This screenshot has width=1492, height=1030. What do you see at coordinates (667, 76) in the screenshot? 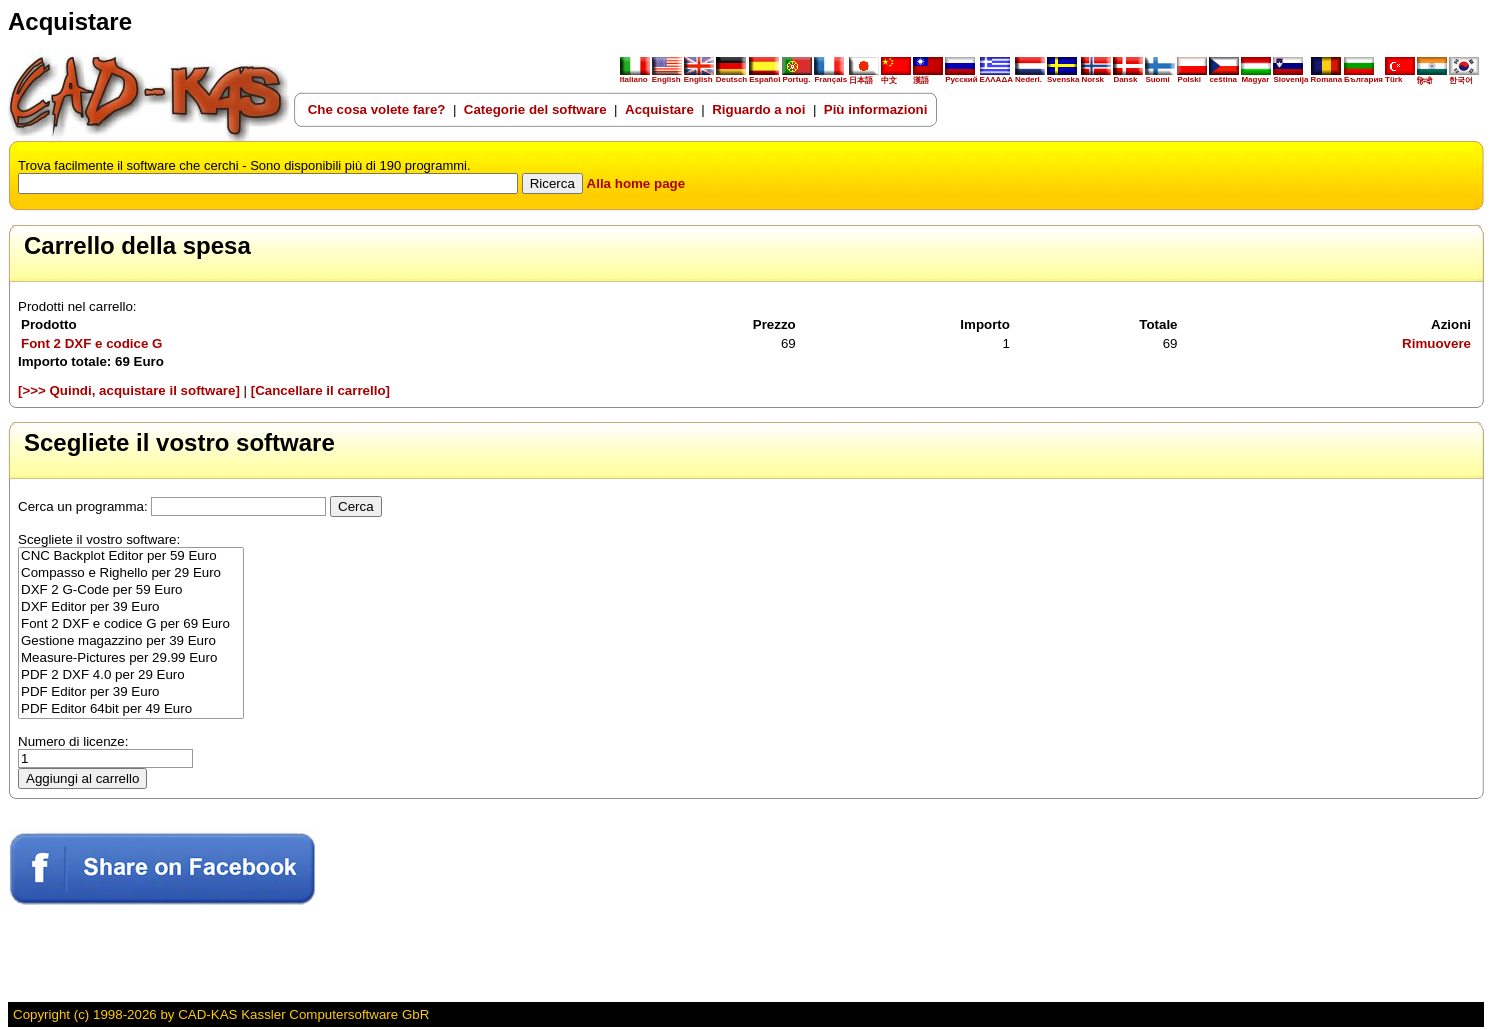
I see `English` at bounding box center [667, 76].